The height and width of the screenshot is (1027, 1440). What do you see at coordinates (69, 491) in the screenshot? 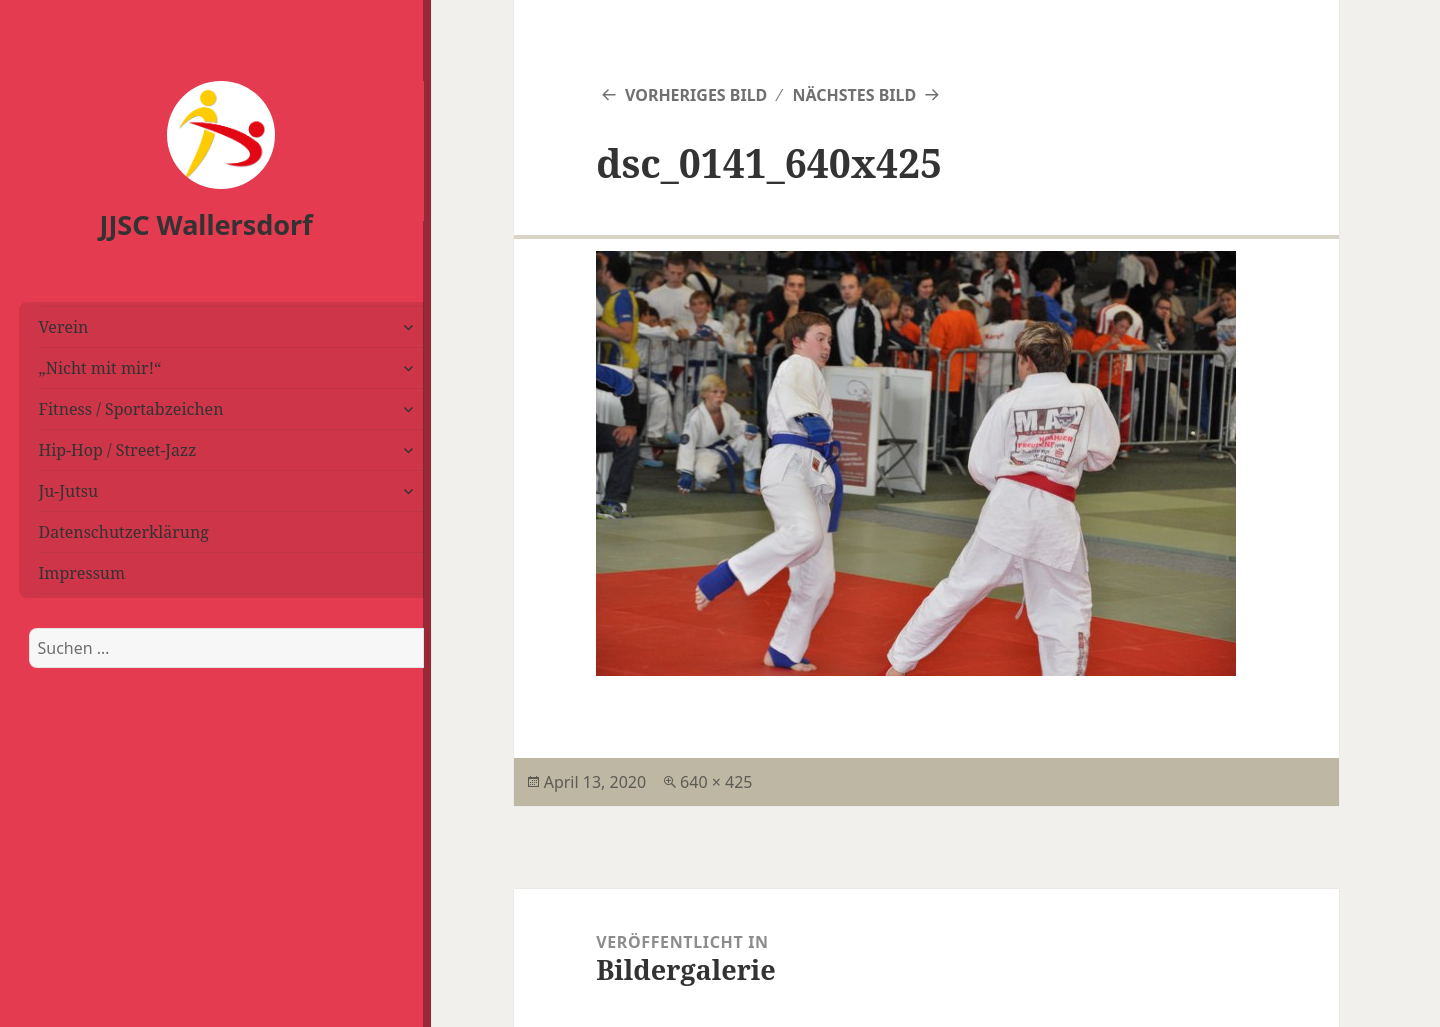
I see `Ju-Jutsu` at bounding box center [69, 491].